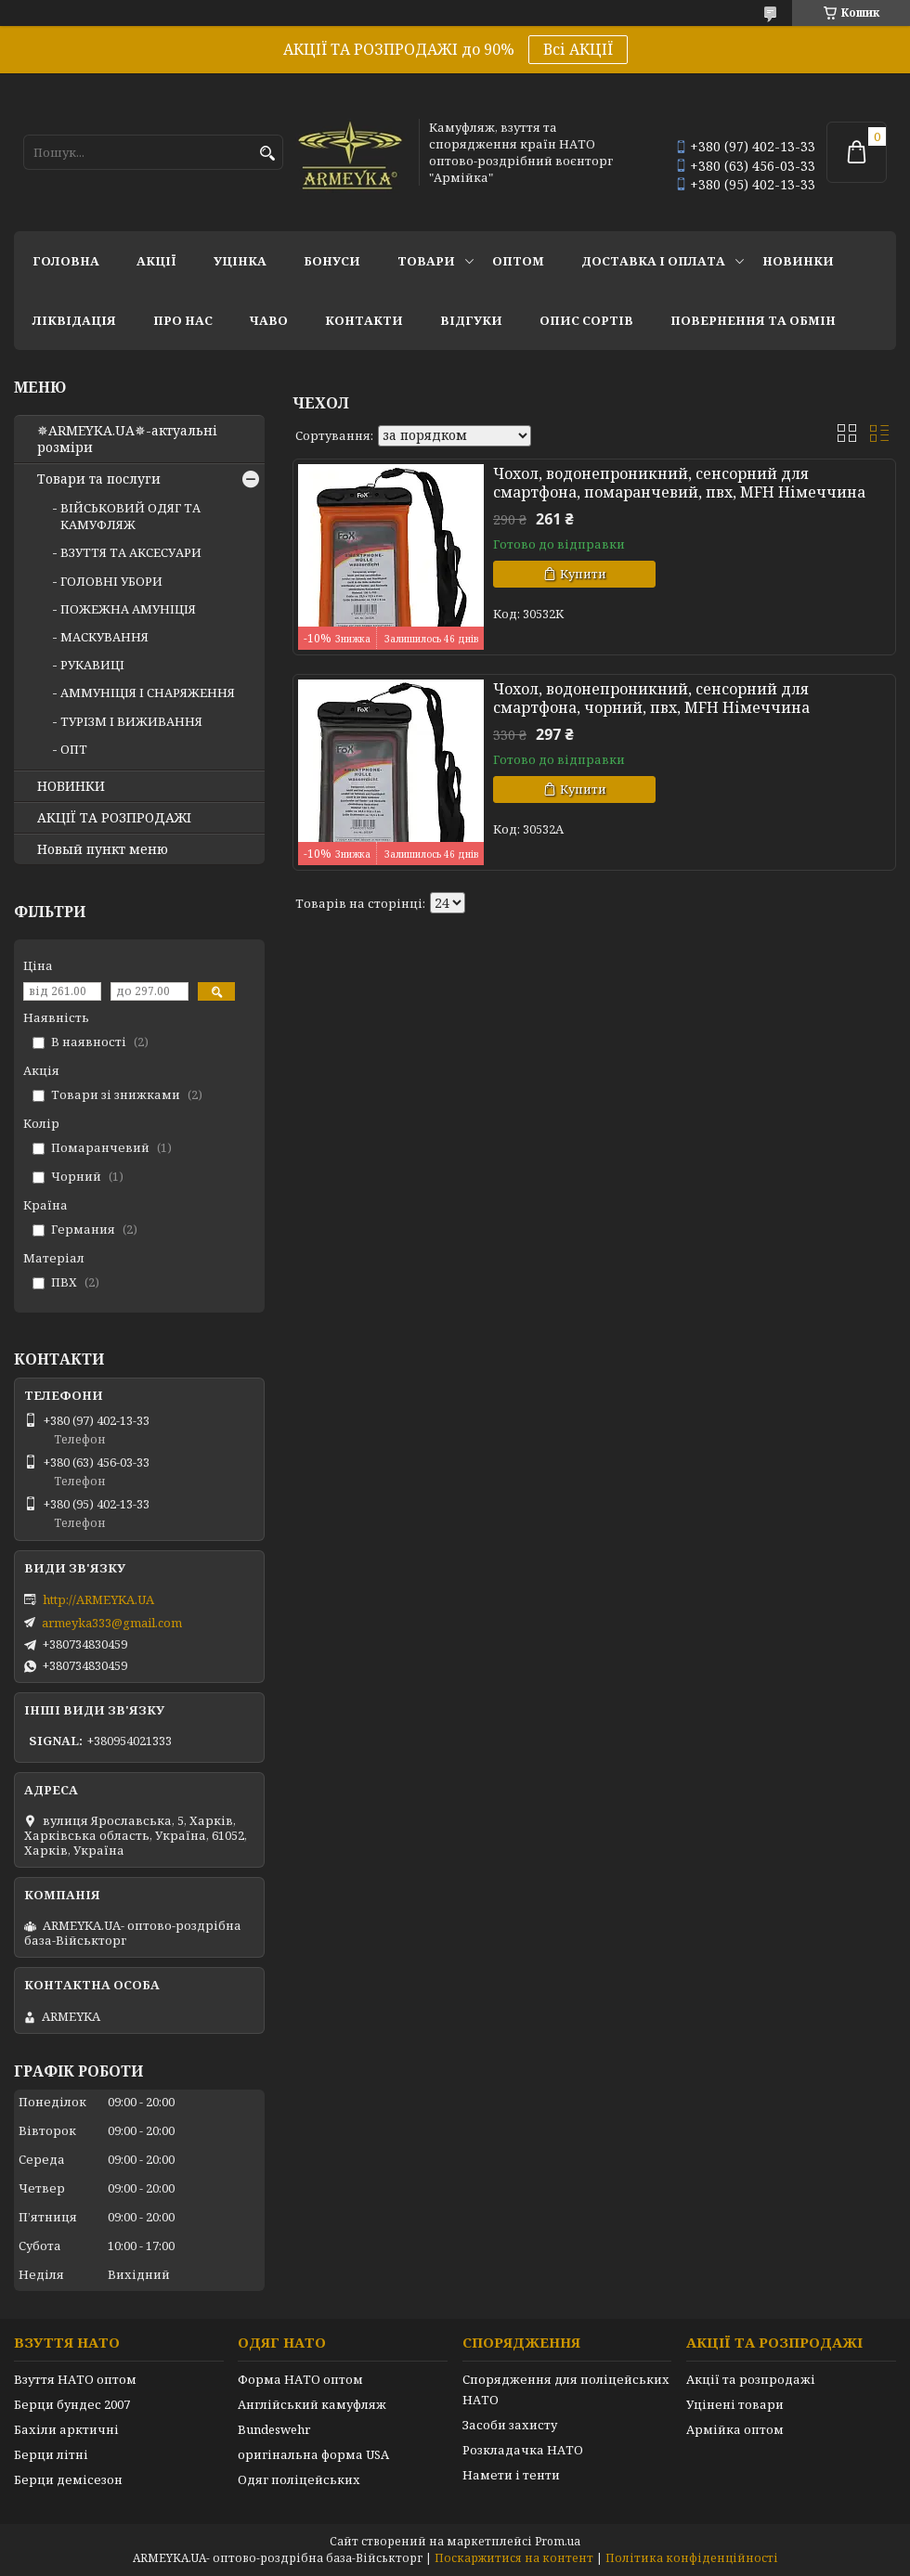 The image size is (910, 2576). I want to click on http://ARMEYKA.UA, so click(98, 1599).